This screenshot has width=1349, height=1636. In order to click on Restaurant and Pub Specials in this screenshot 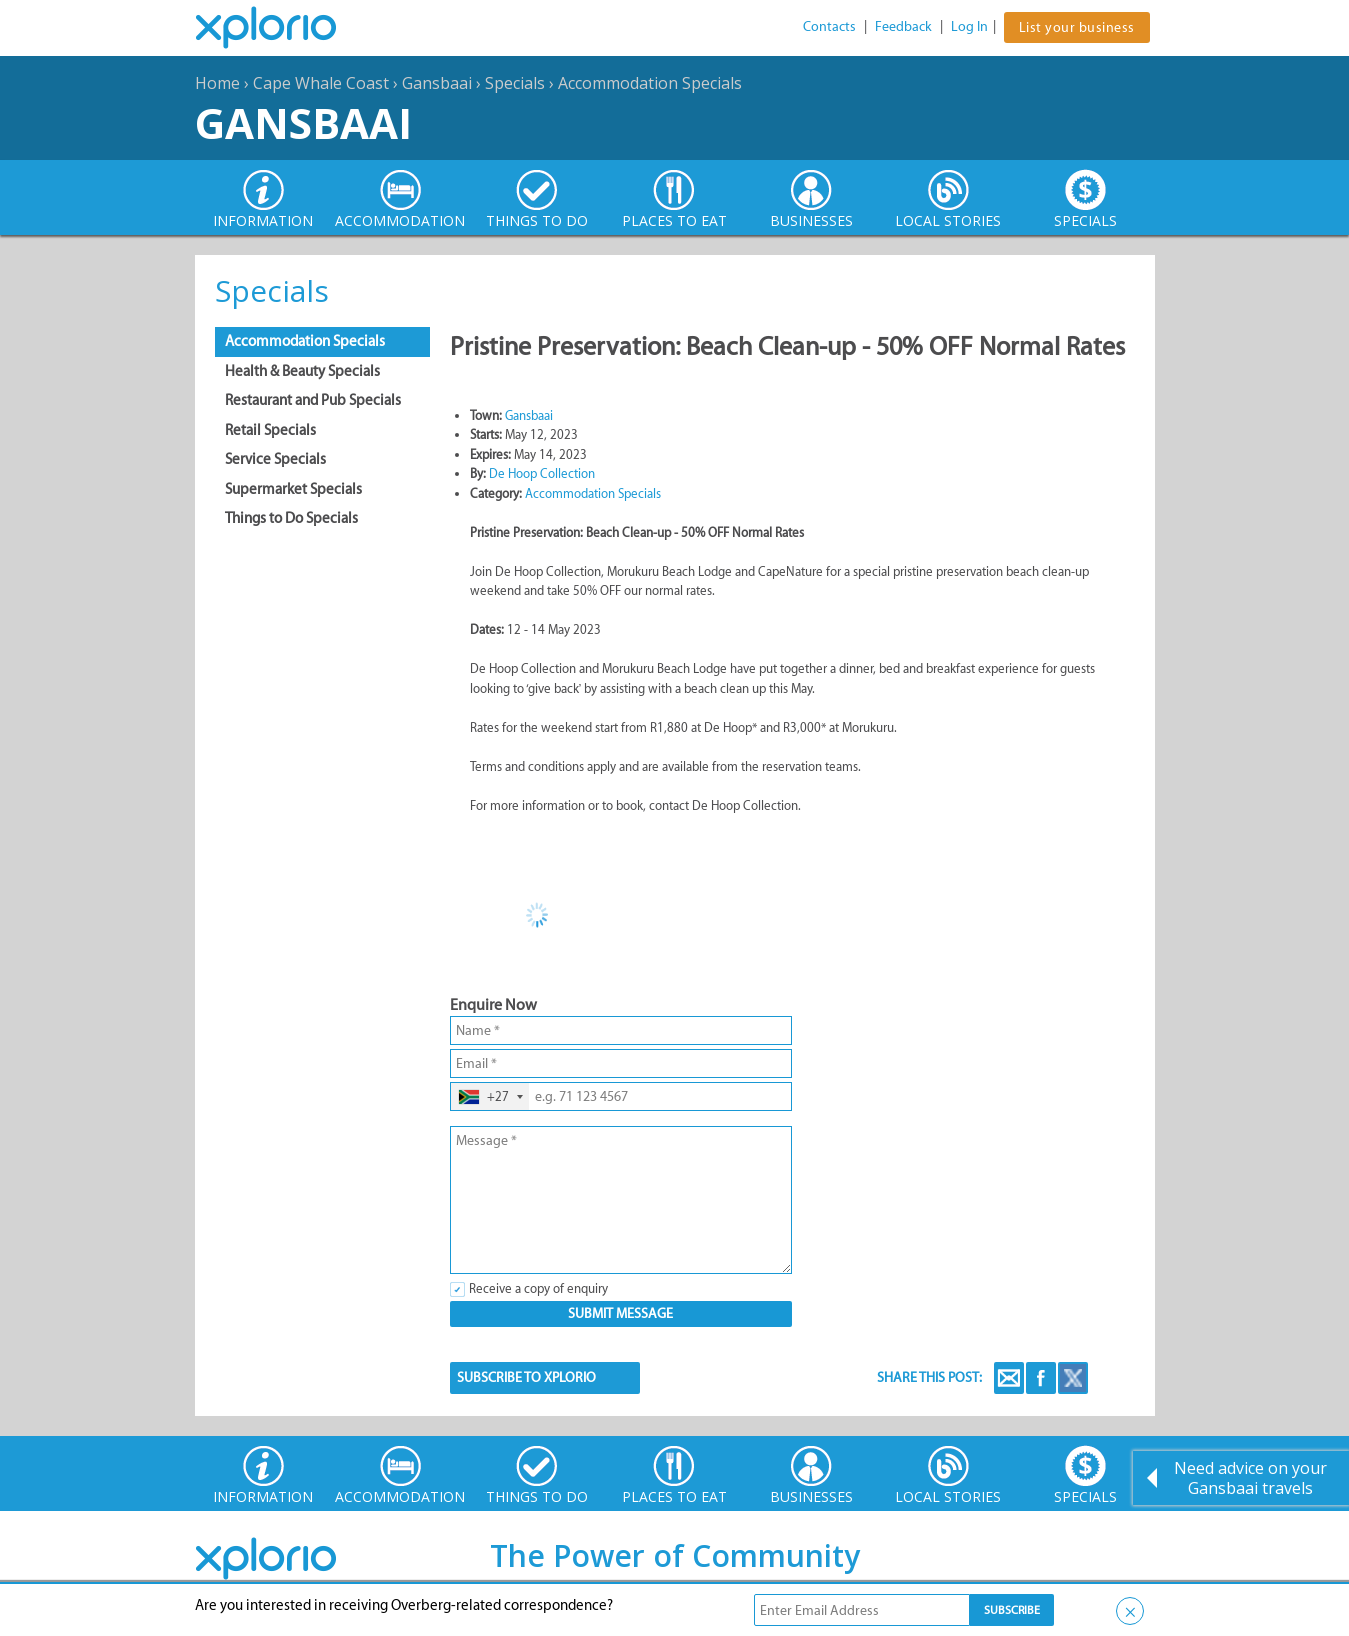, I will do `click(313, 400)`.